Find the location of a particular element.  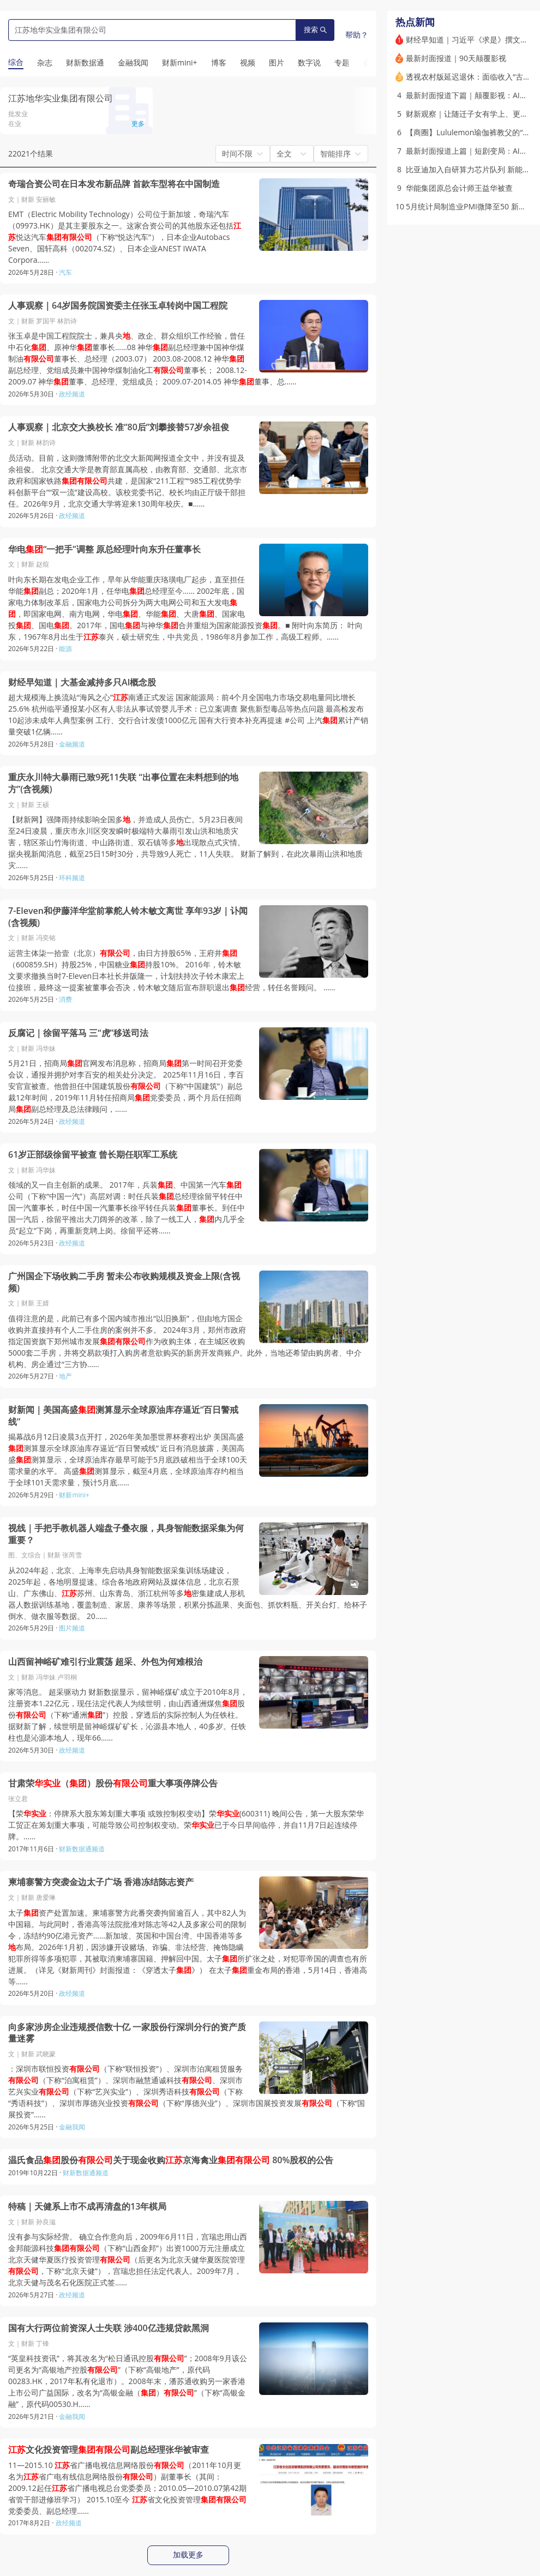

江苏地华实业集团有限公司 is located at coordinates (60, 98).